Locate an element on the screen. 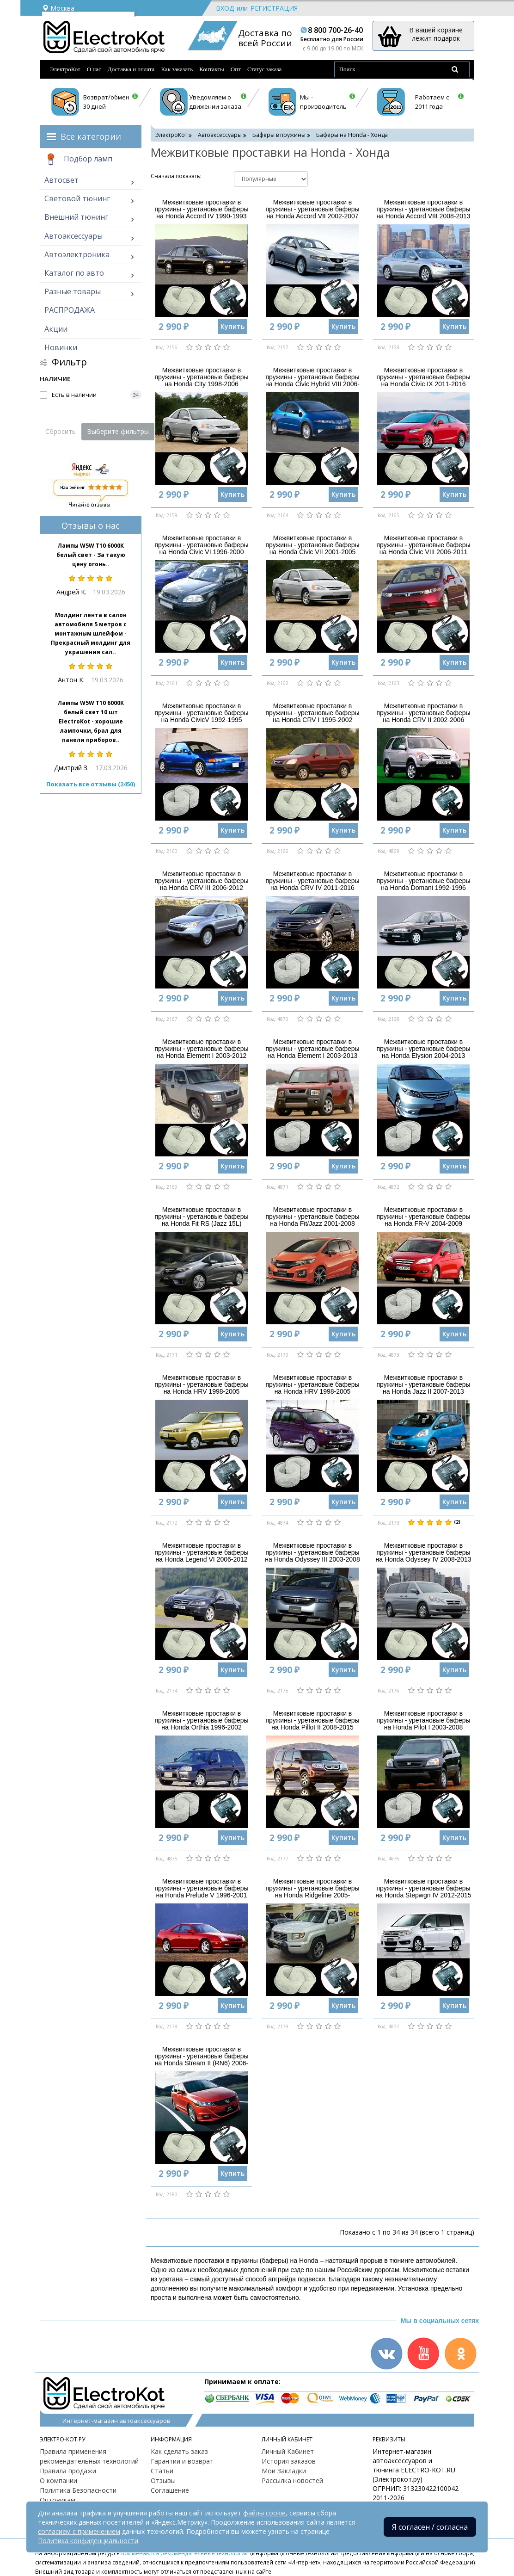 This screenshot has height=2576, width=514. О нас is located at coordinates (94, 69).